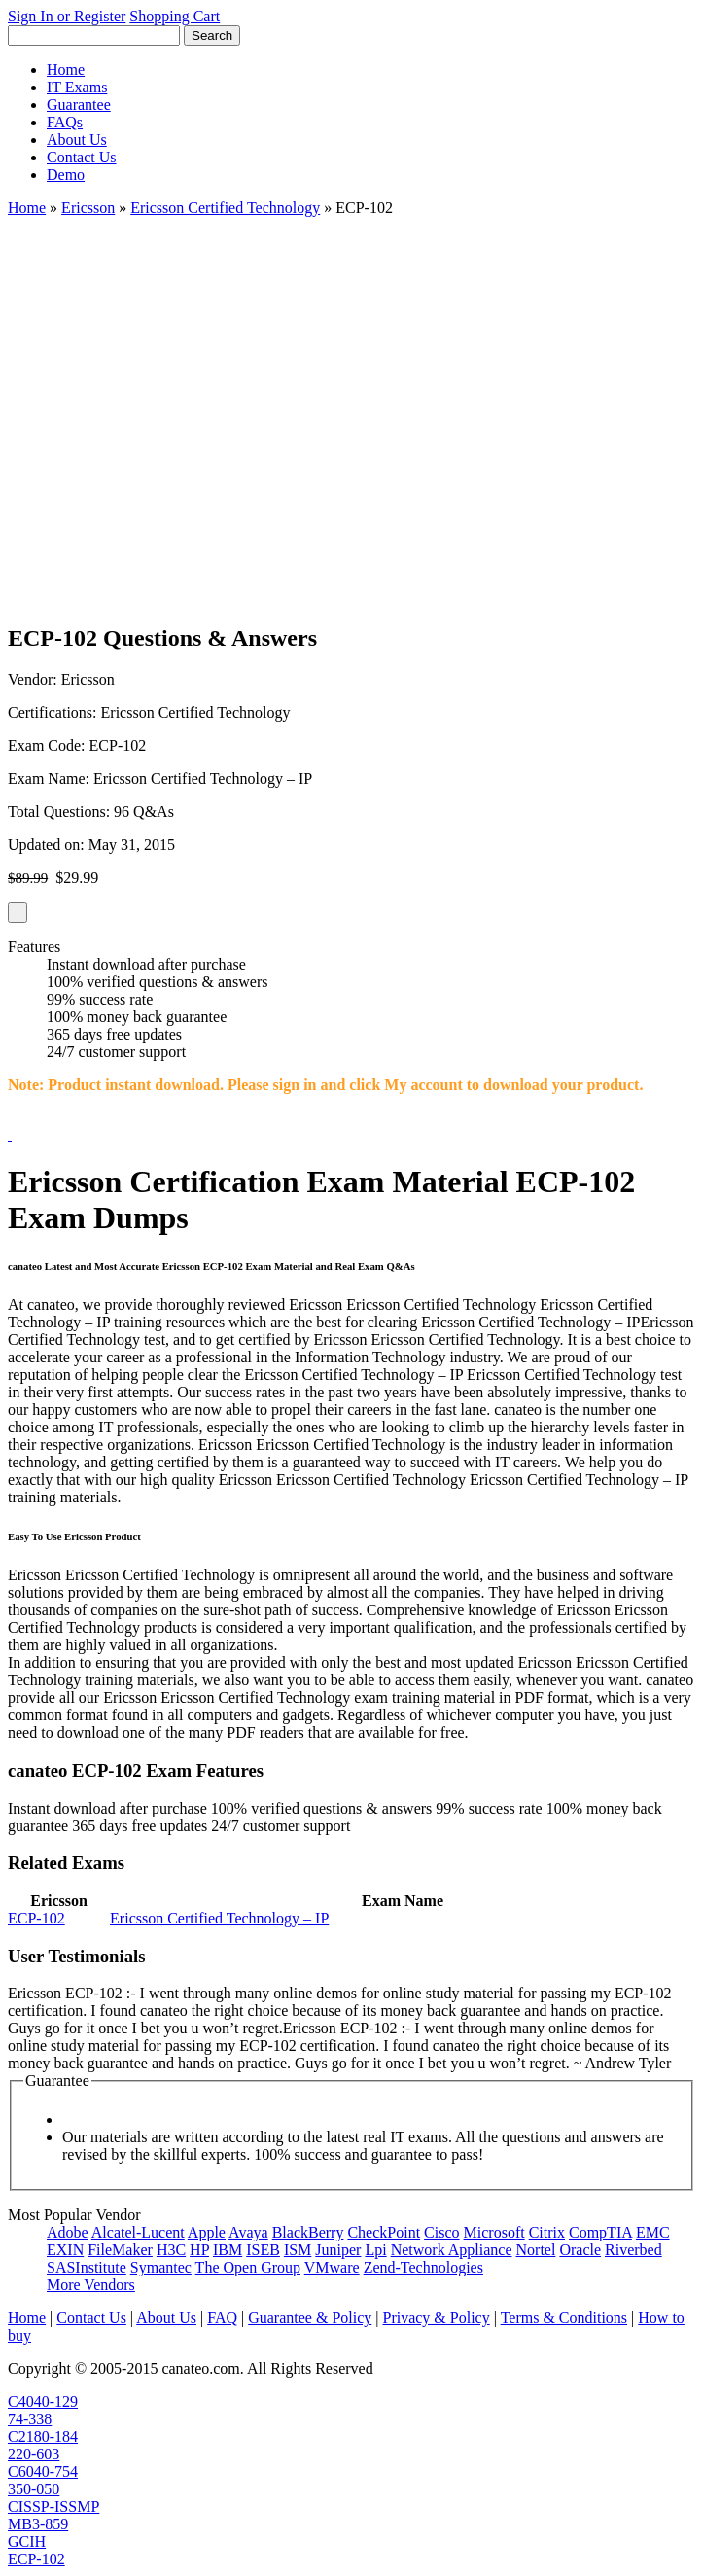 This screenshot has width=703, height=2576. Describe the element at coordinates (66, 69) in the screenshot. I see `Home` at that location.